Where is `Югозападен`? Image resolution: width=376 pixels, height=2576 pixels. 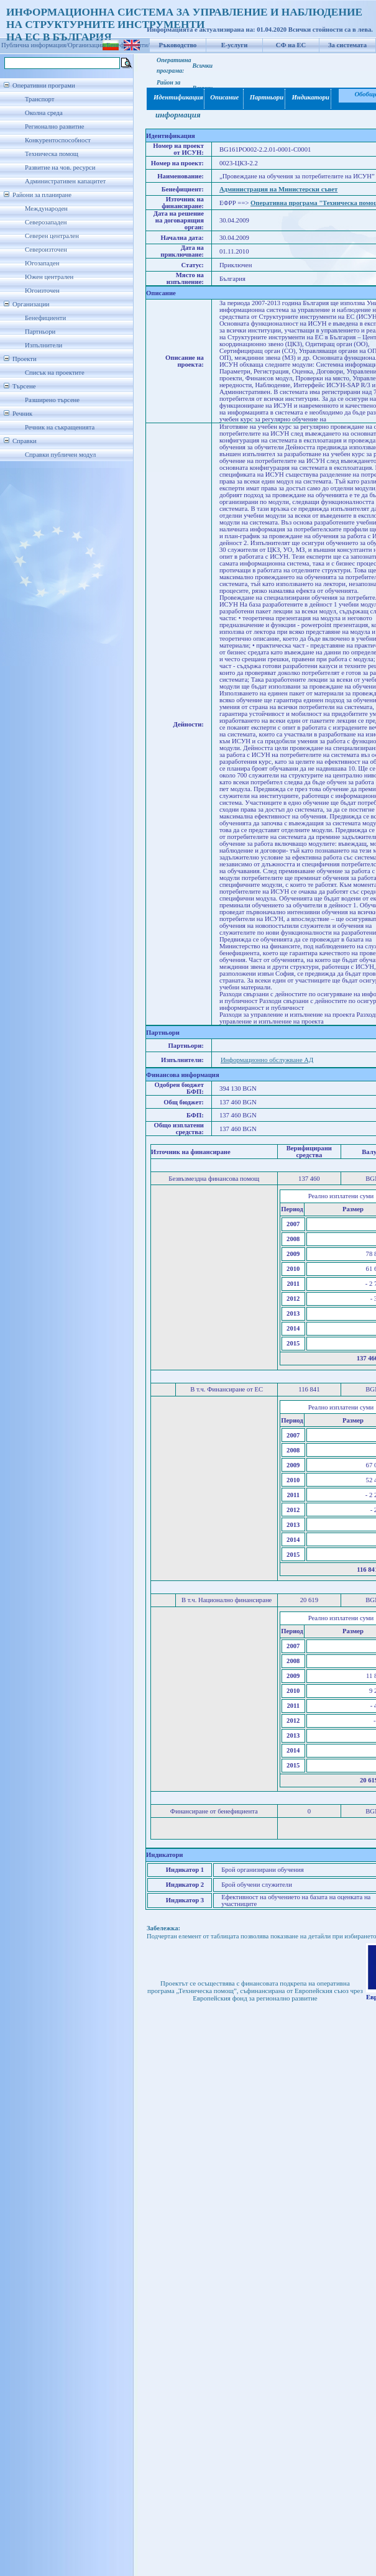 Югозападен is located at coordinates (42, 263).